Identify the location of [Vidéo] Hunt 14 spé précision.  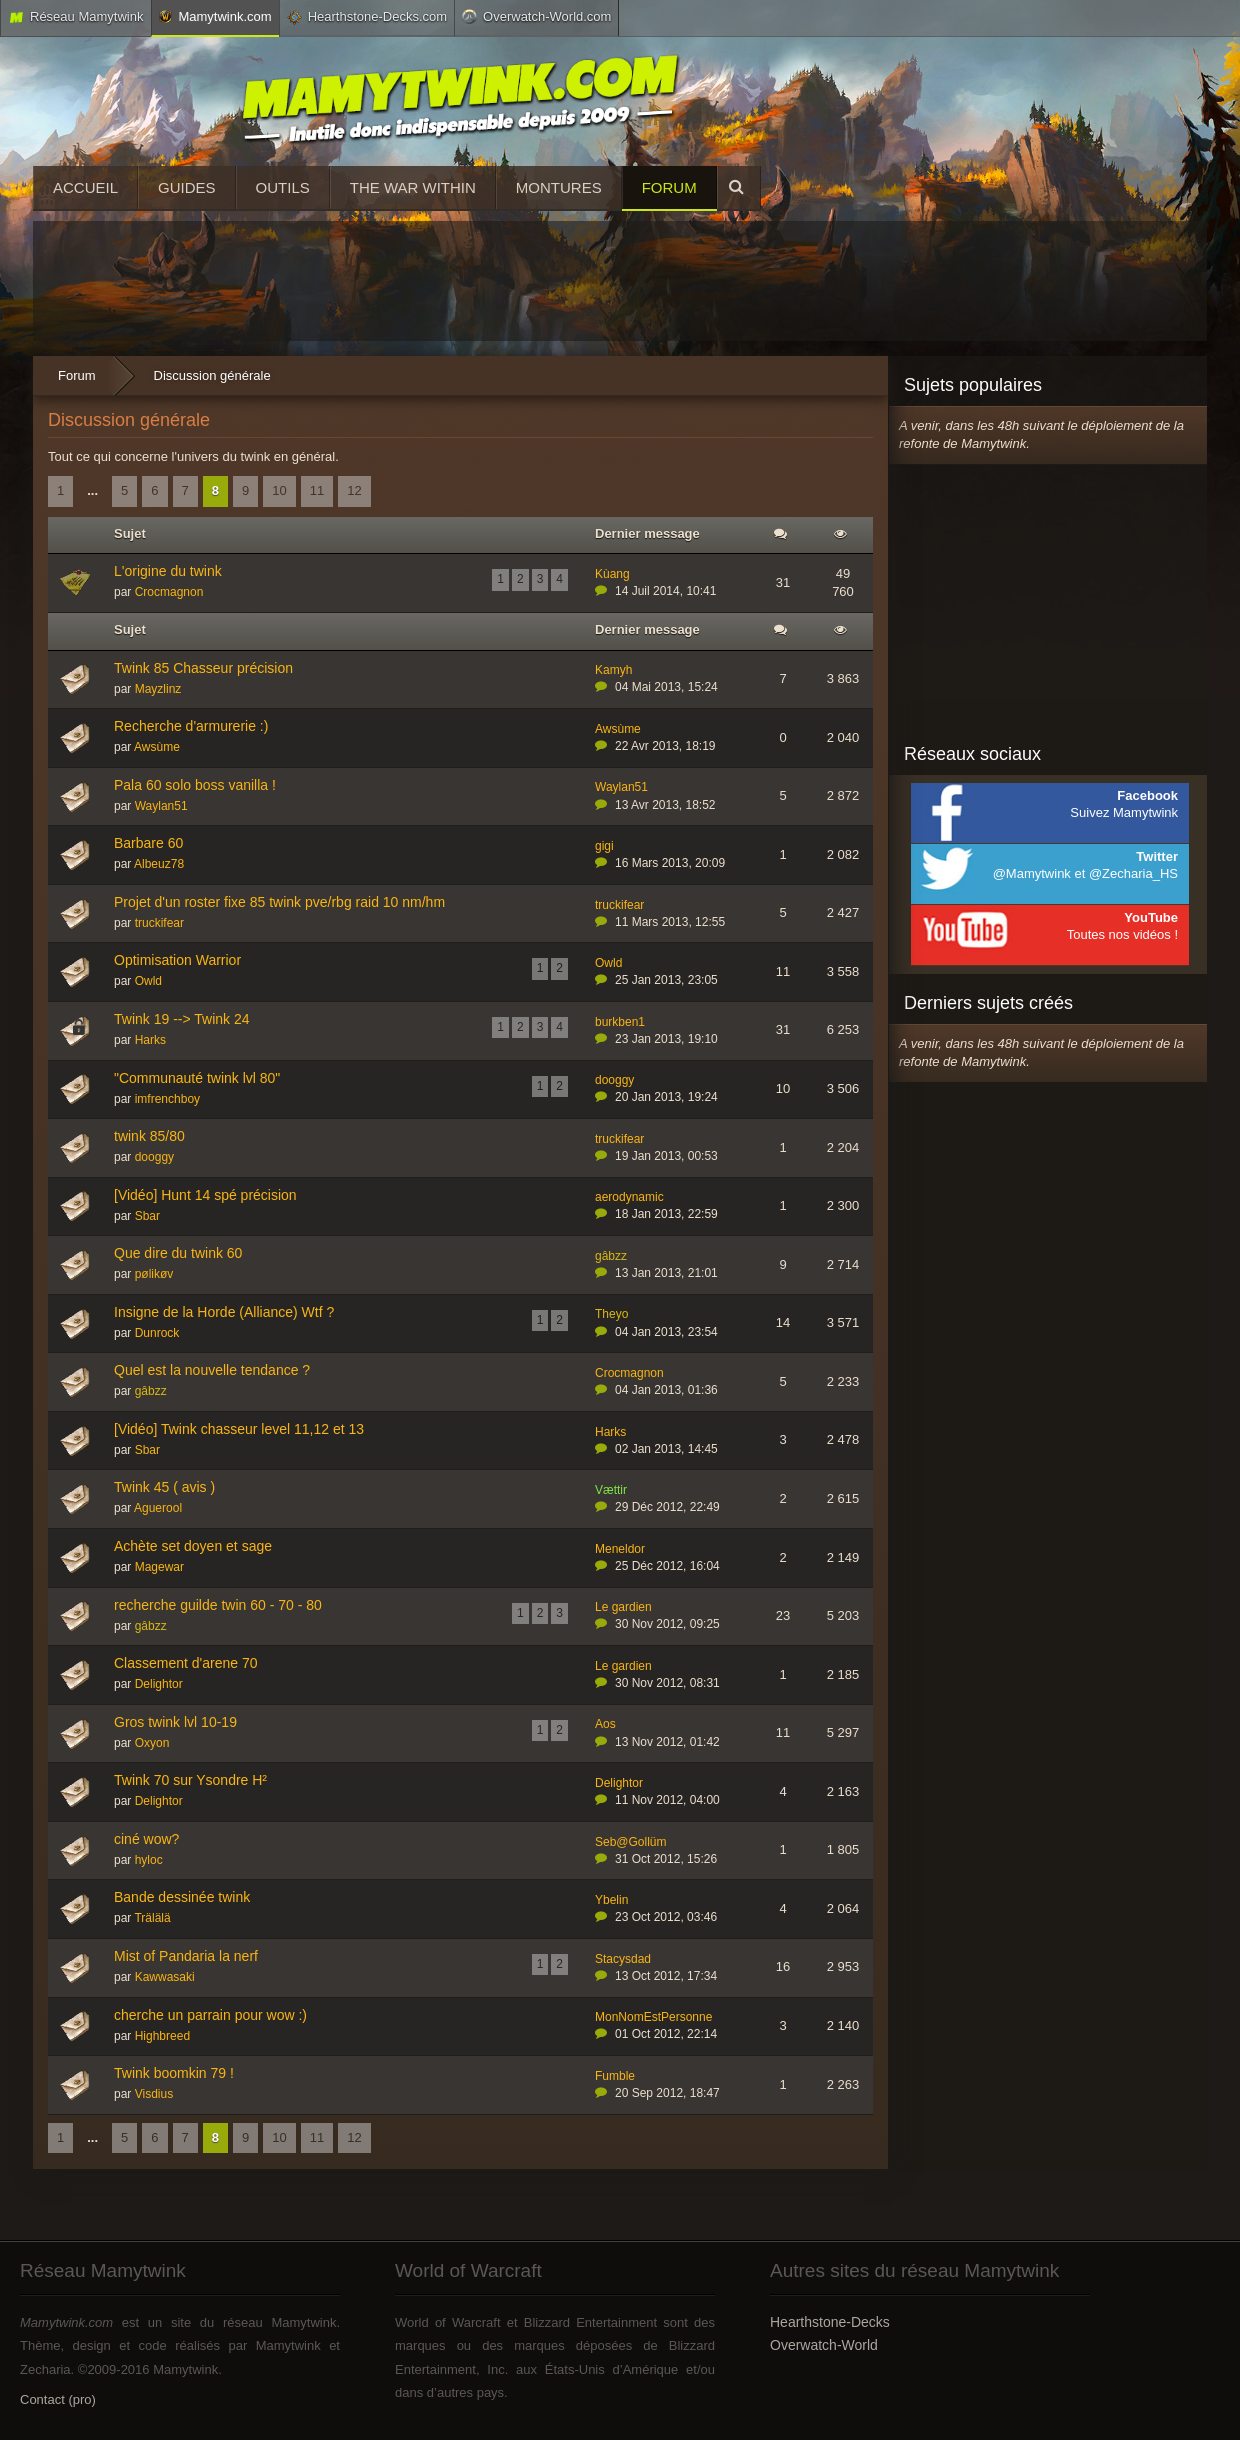
(205, 1195).